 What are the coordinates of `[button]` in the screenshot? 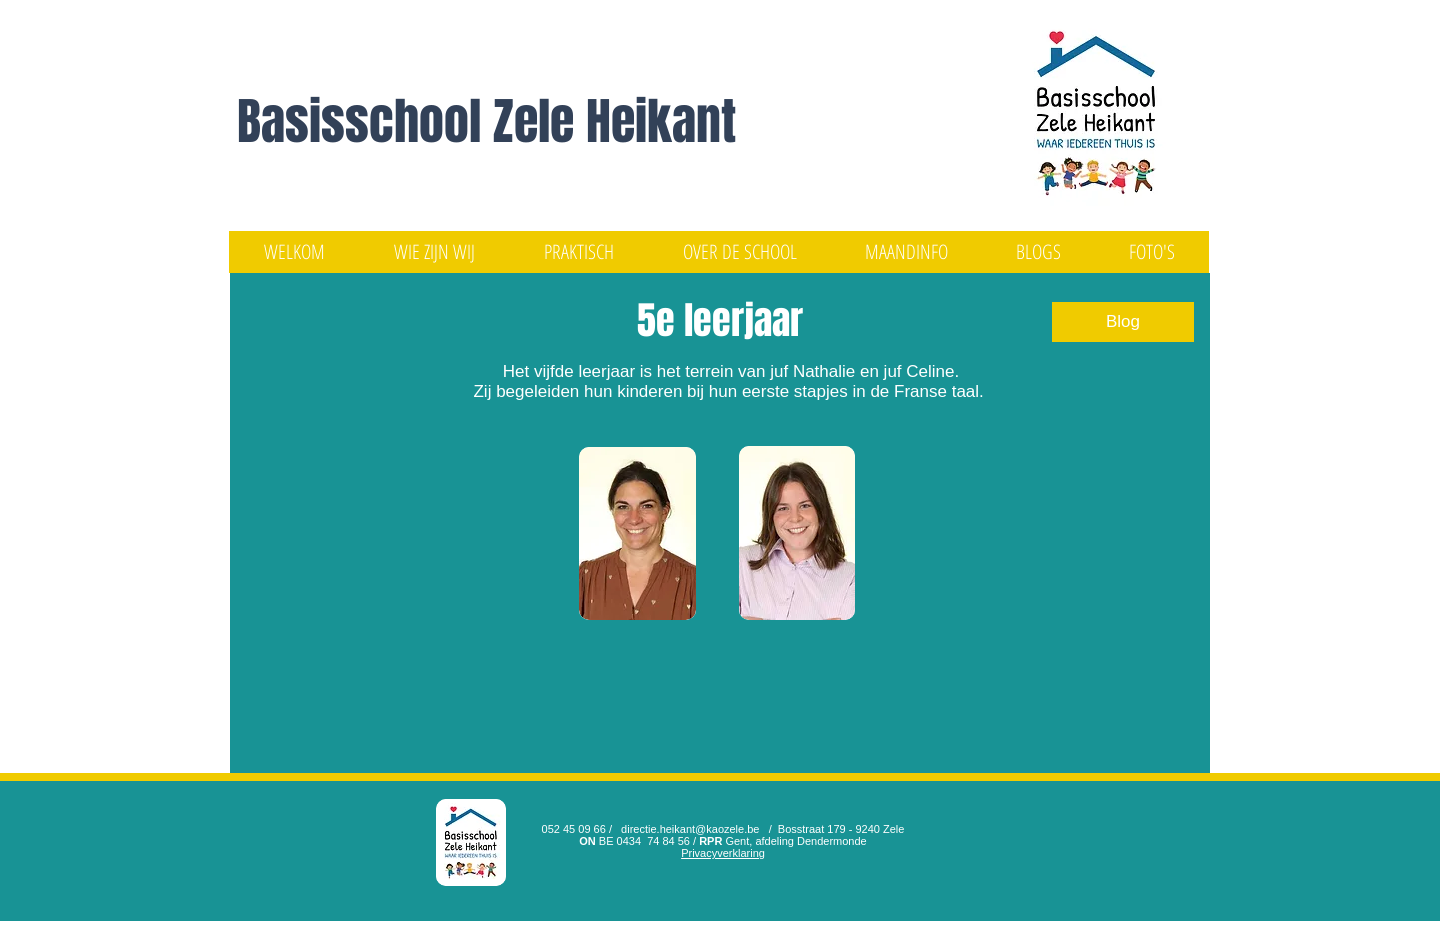 It's located at (434, 252).